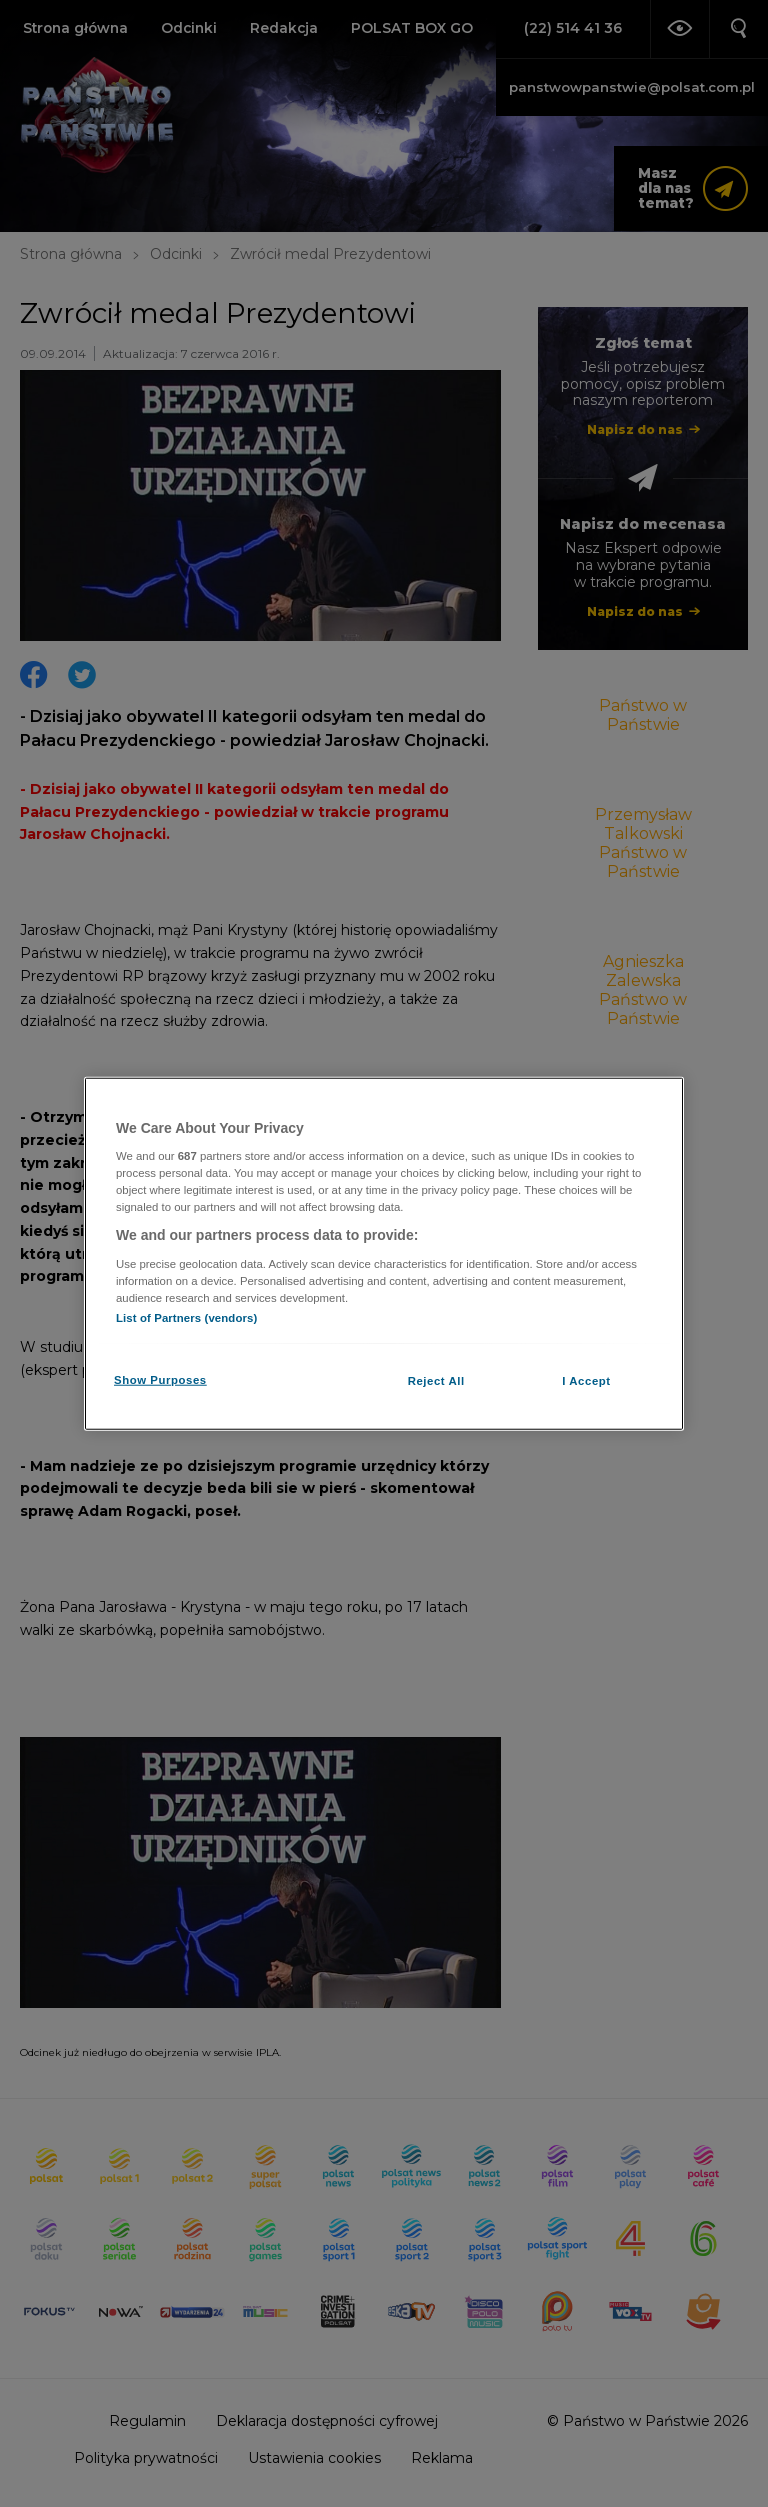 Image resolution: width=768 pixels, height=2507 pixels. I want to click on [region], so click(384, 1253).